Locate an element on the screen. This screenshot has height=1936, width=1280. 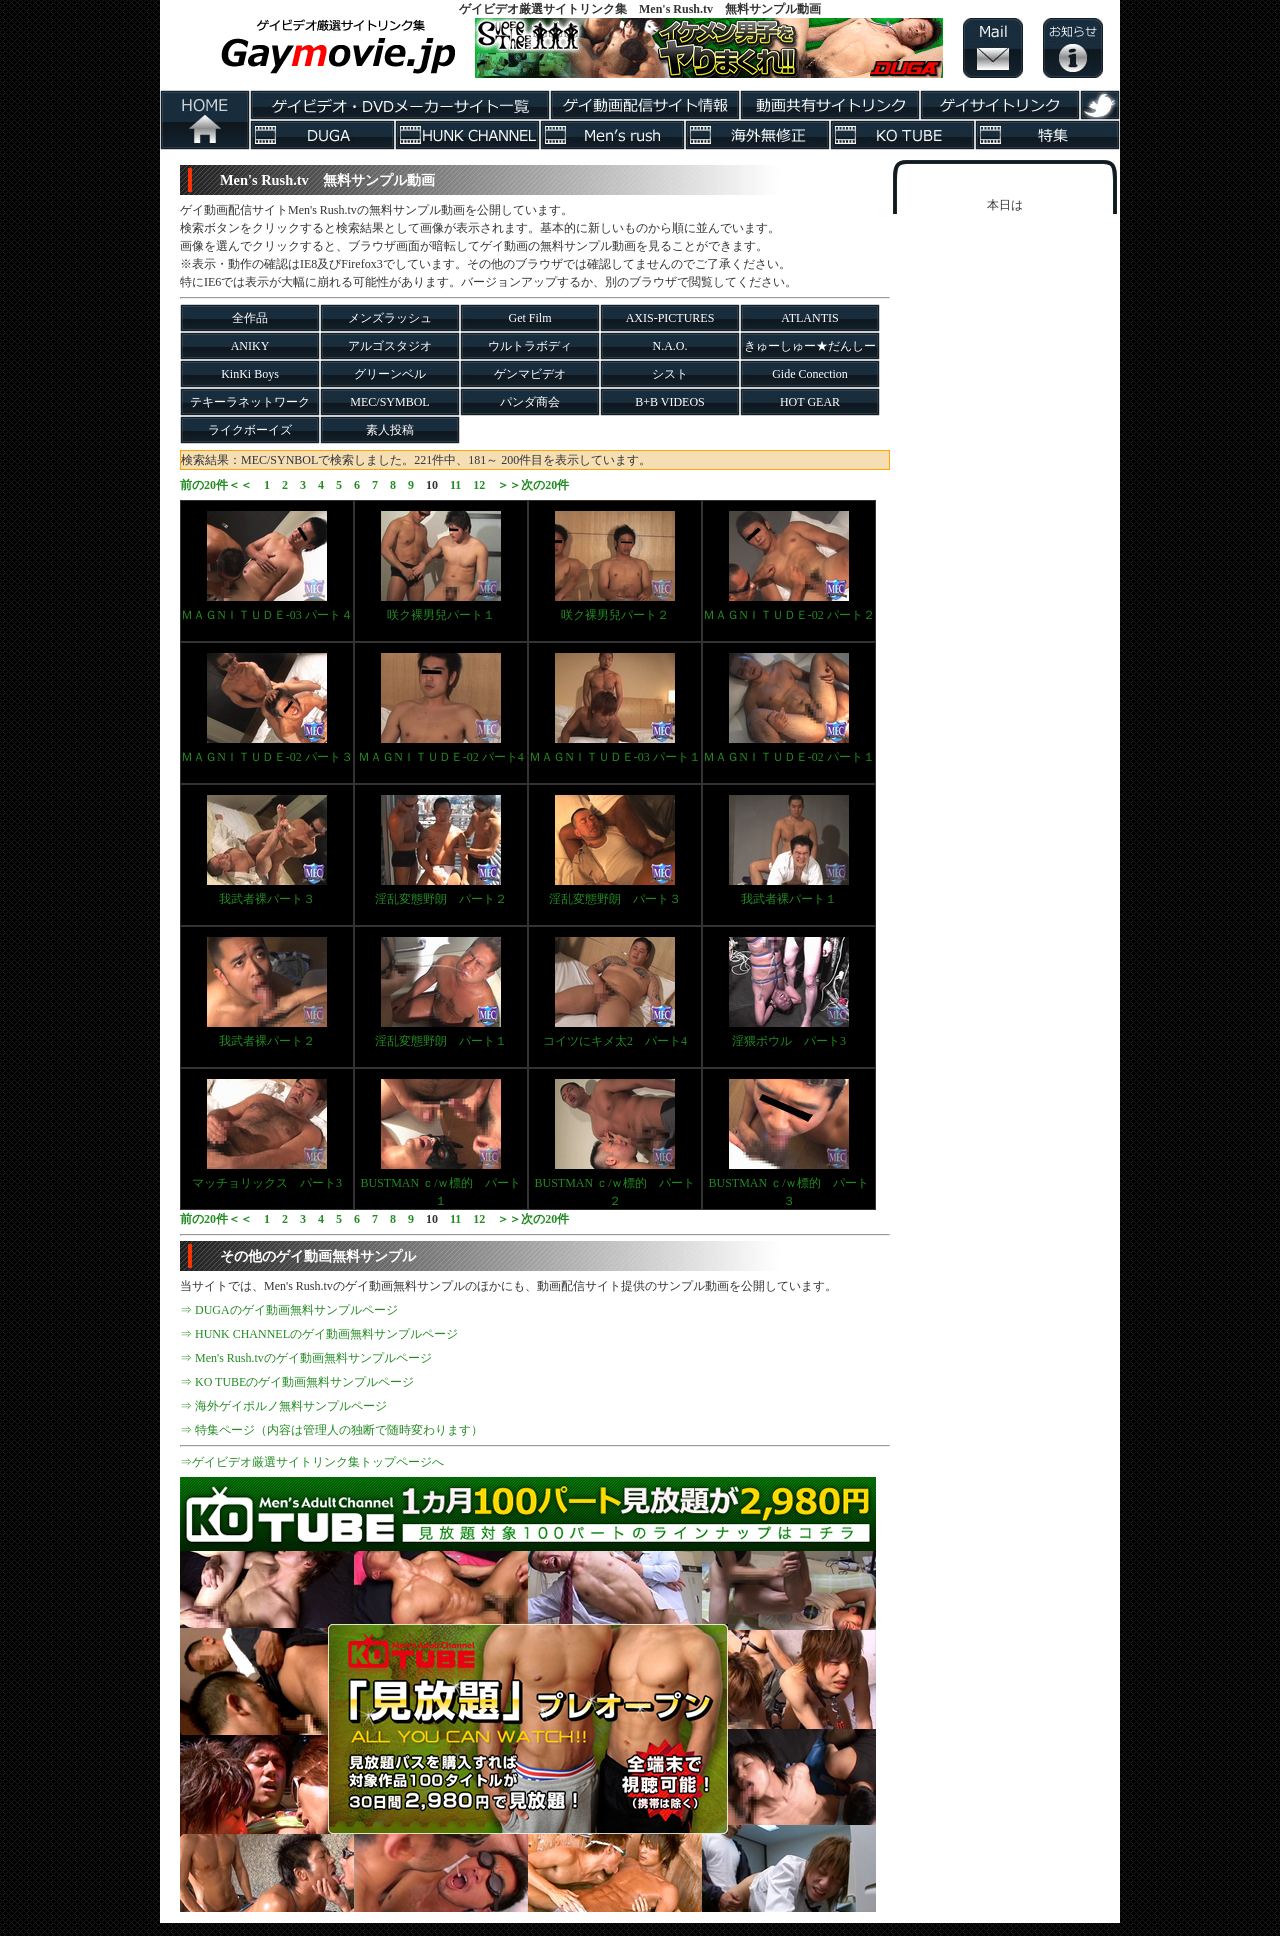
BUSTMAN ｃ/ｗ標的 パート２ is located at coordinates (614, 1143).